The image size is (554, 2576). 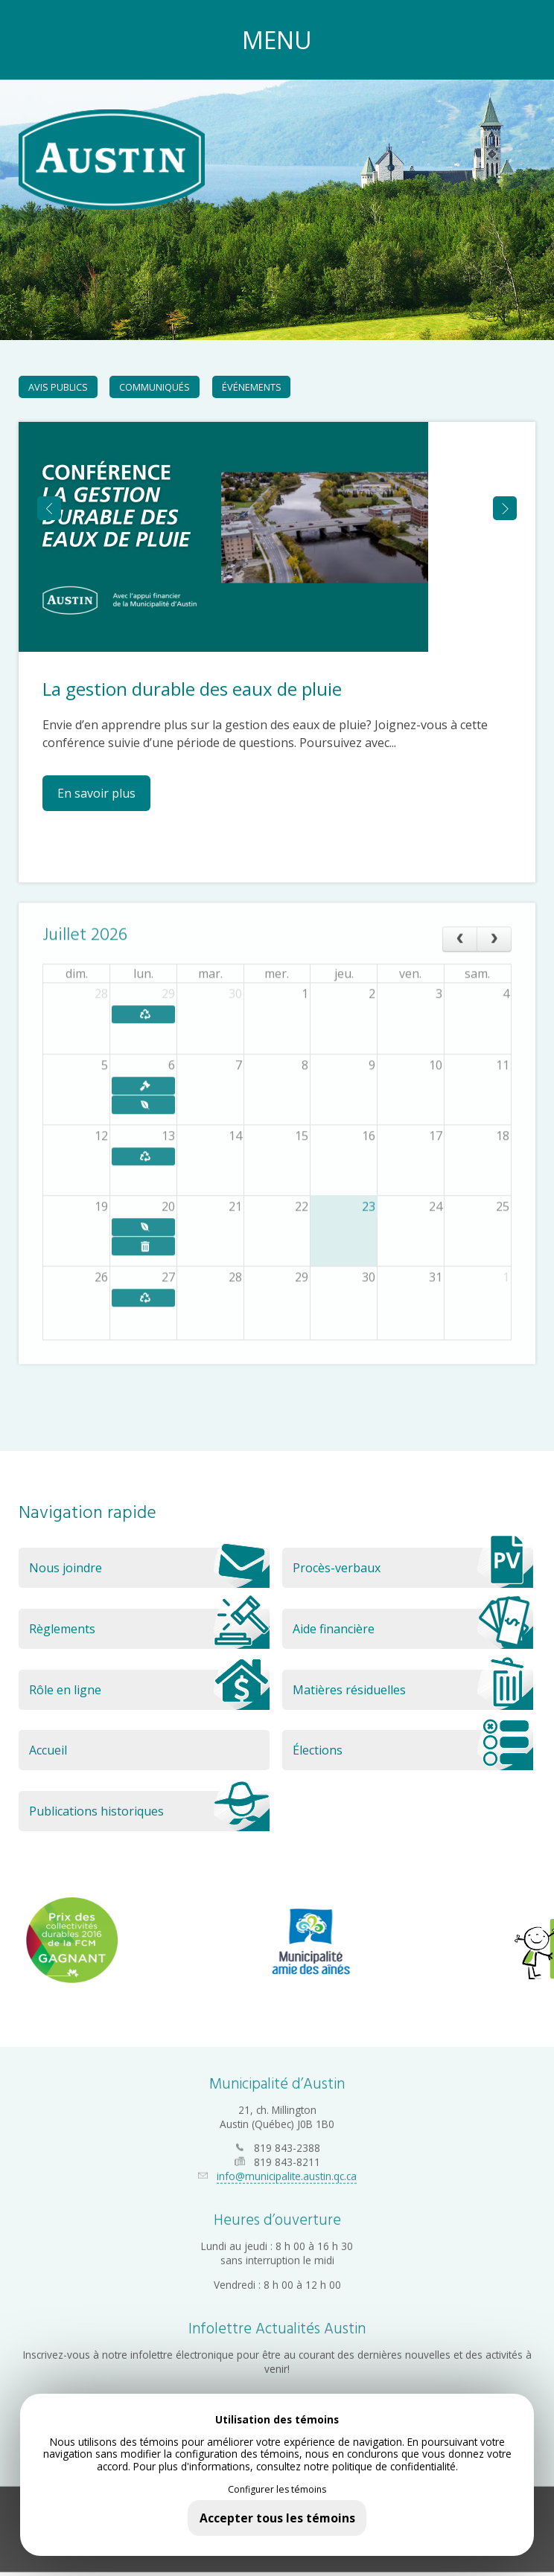 I want to click on En savoir plus, so click(x=96, y=793).